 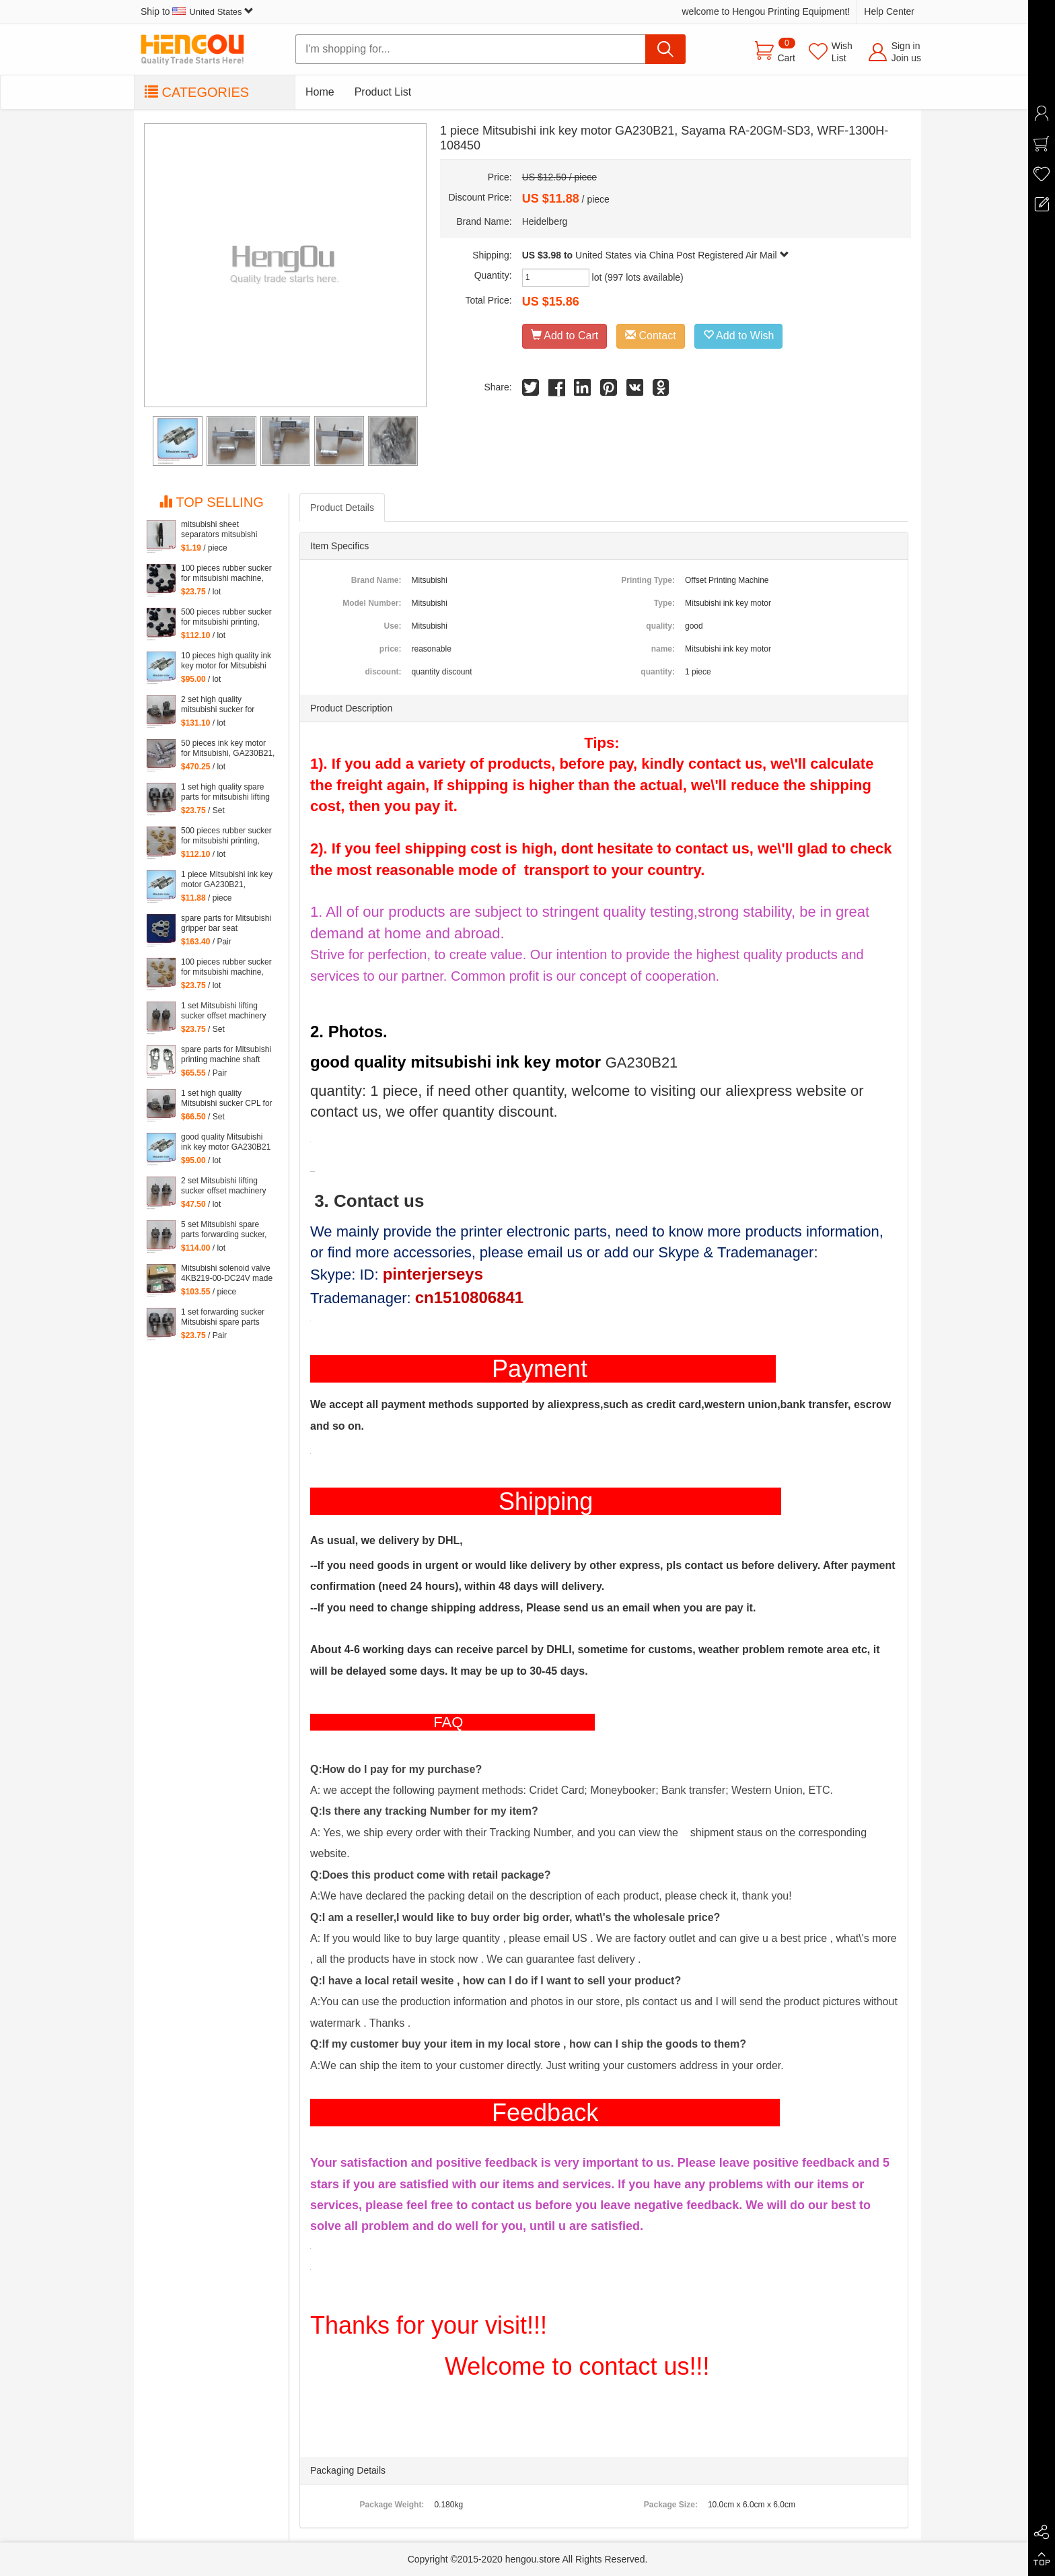 I want to click on 2 set high quality mitsubishi sucker for Mitsubishi machine, so click(x=217, y=705).